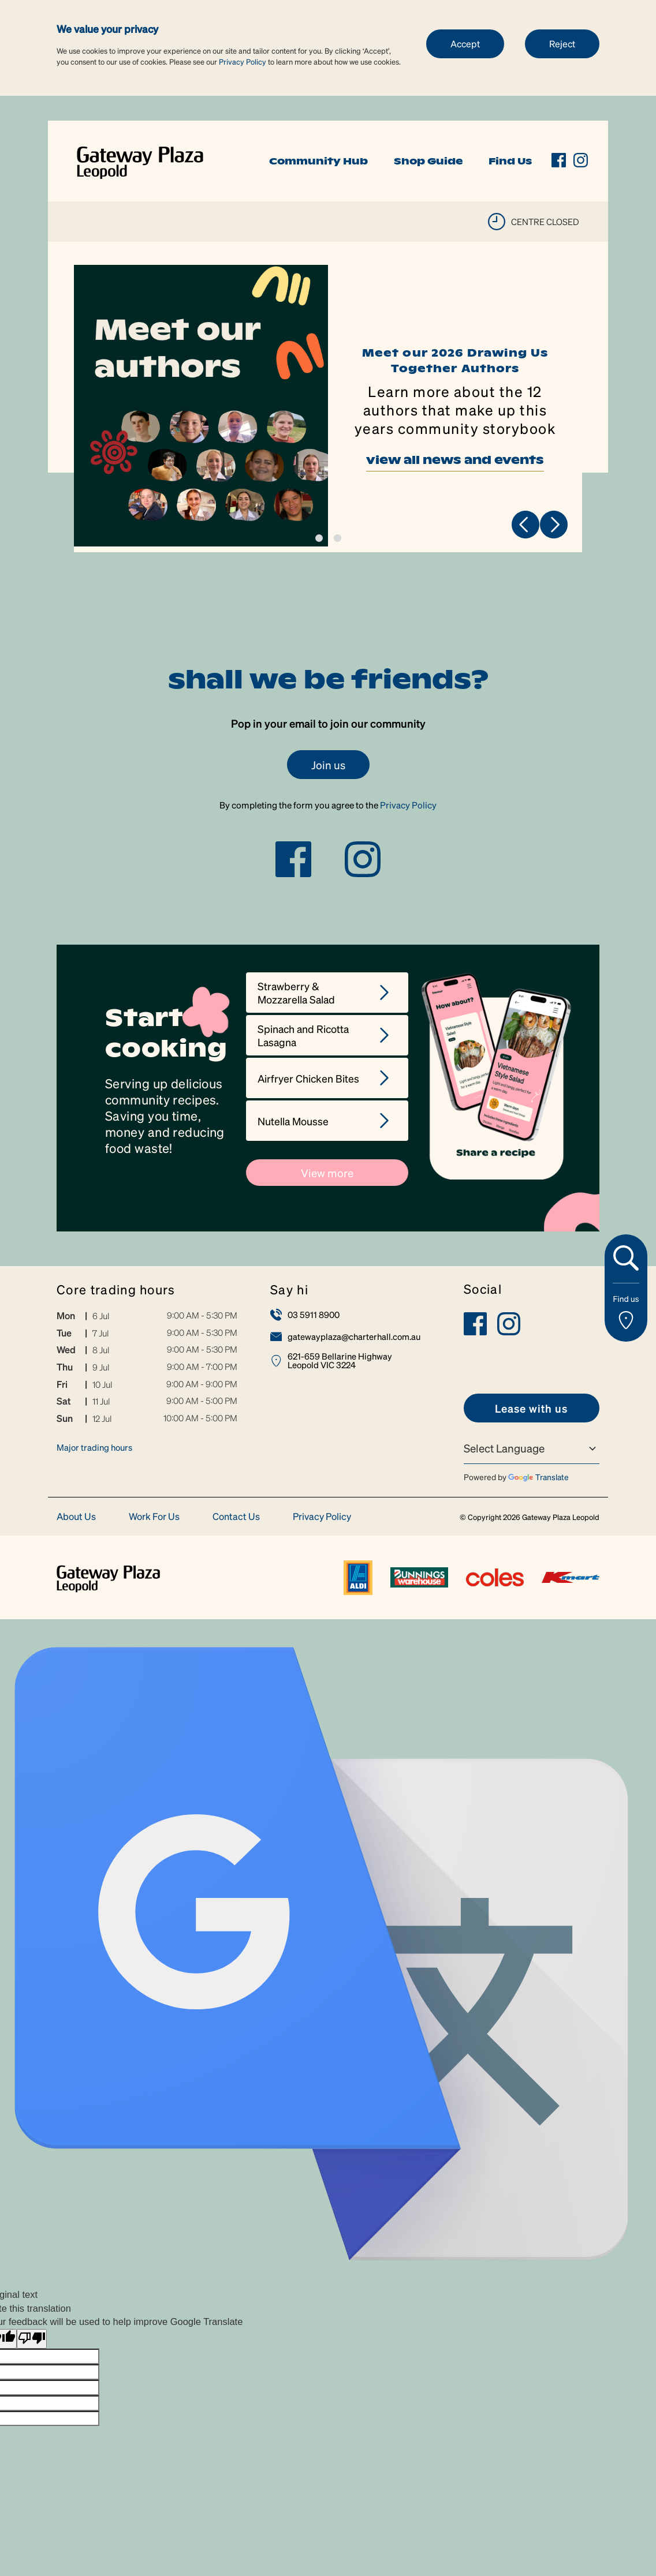 The height and width of the screenshot is (2576, 656). Describe the element at coordinates (236, 1517) in the screenshot. I see `Contact Us` at that location.